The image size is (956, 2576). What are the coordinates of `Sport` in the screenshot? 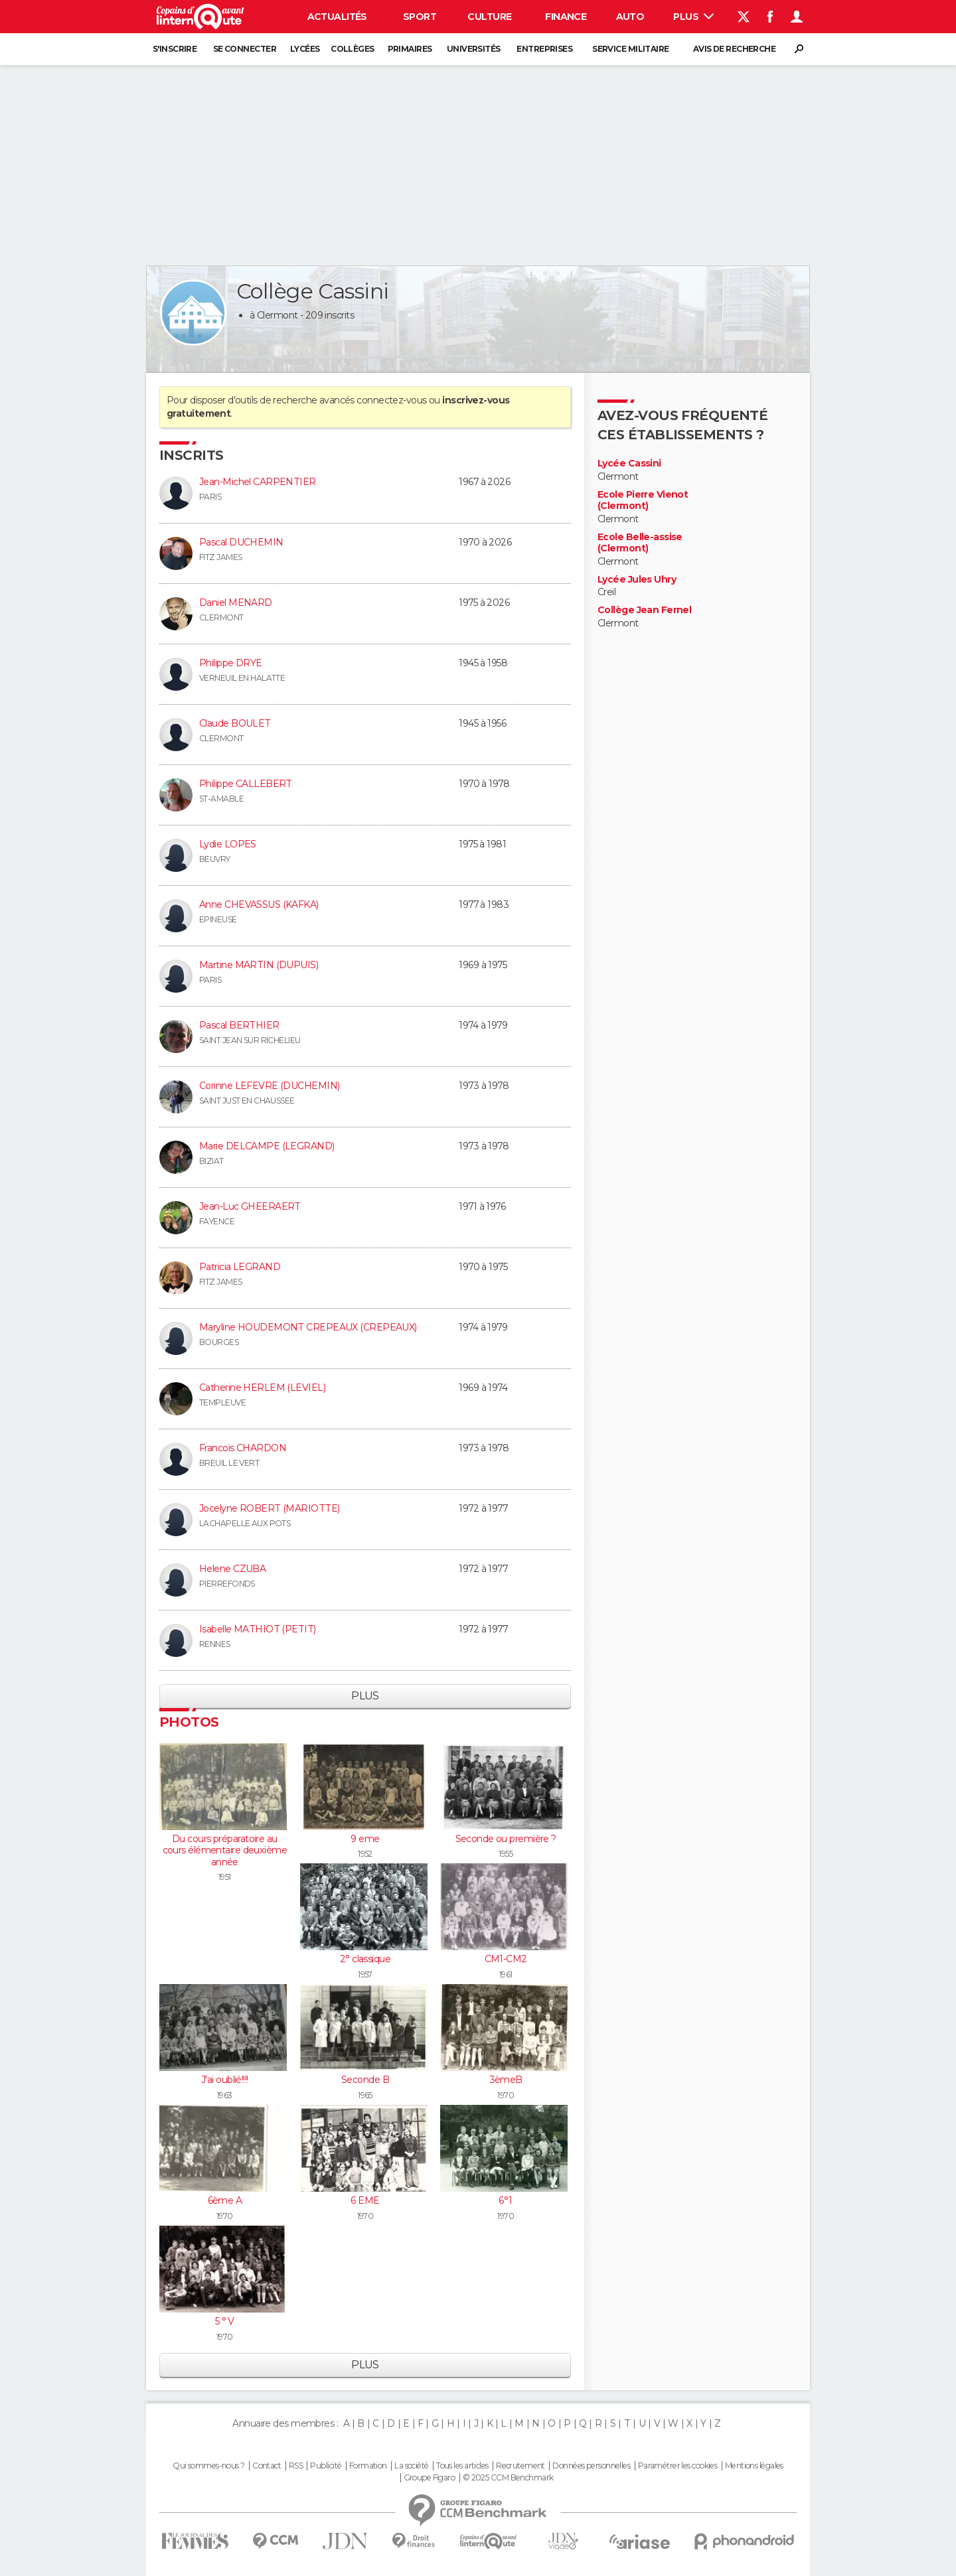 It's located at (419, 17).